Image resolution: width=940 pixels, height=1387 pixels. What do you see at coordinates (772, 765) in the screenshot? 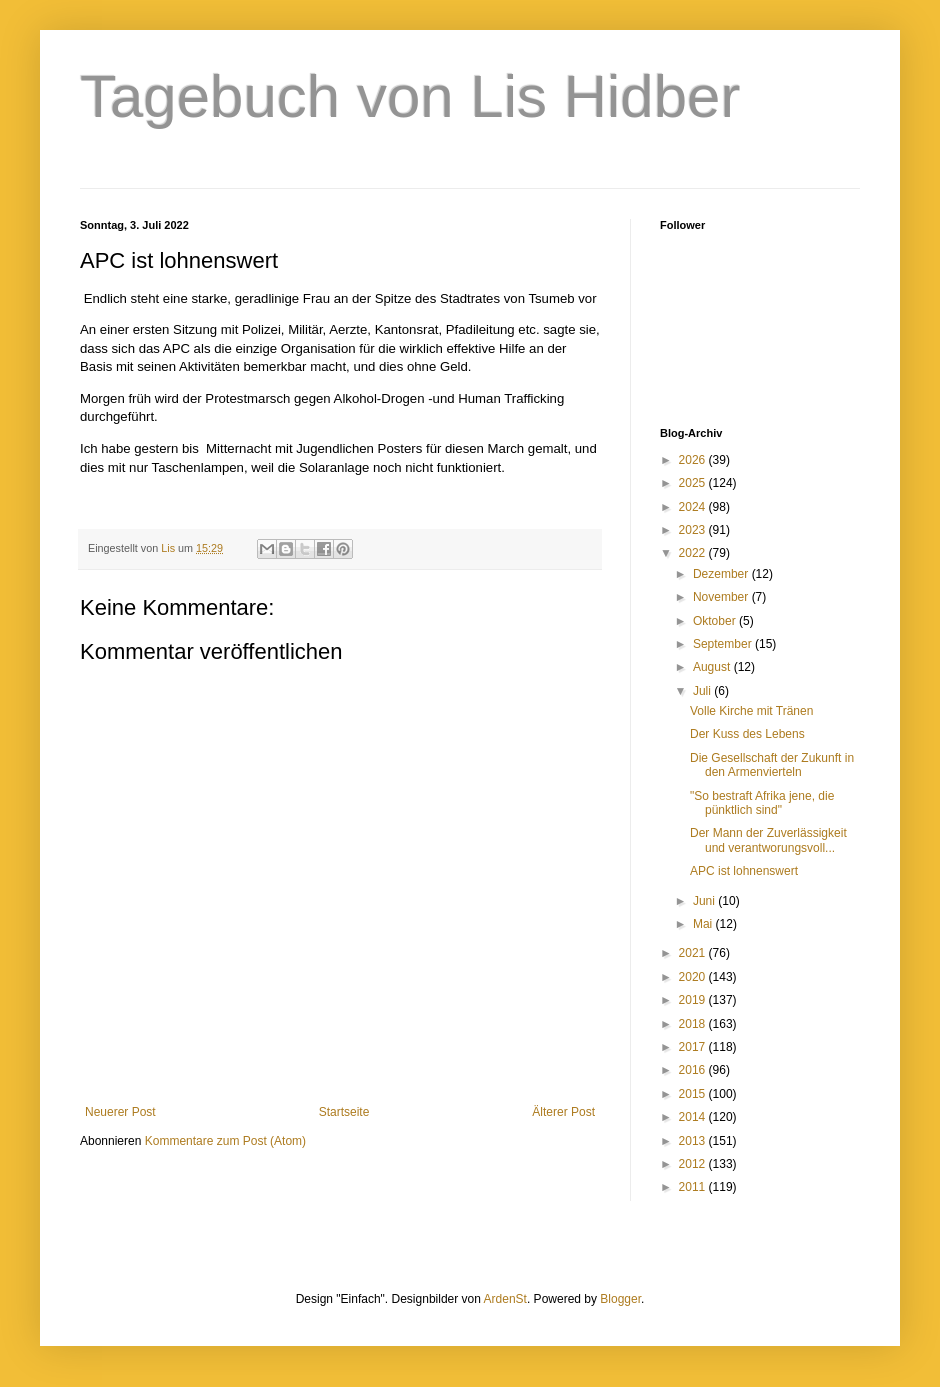
I see `Die Gesellschaft der Zukunft in den Armenvierteln` at bounding box center [772, 765].